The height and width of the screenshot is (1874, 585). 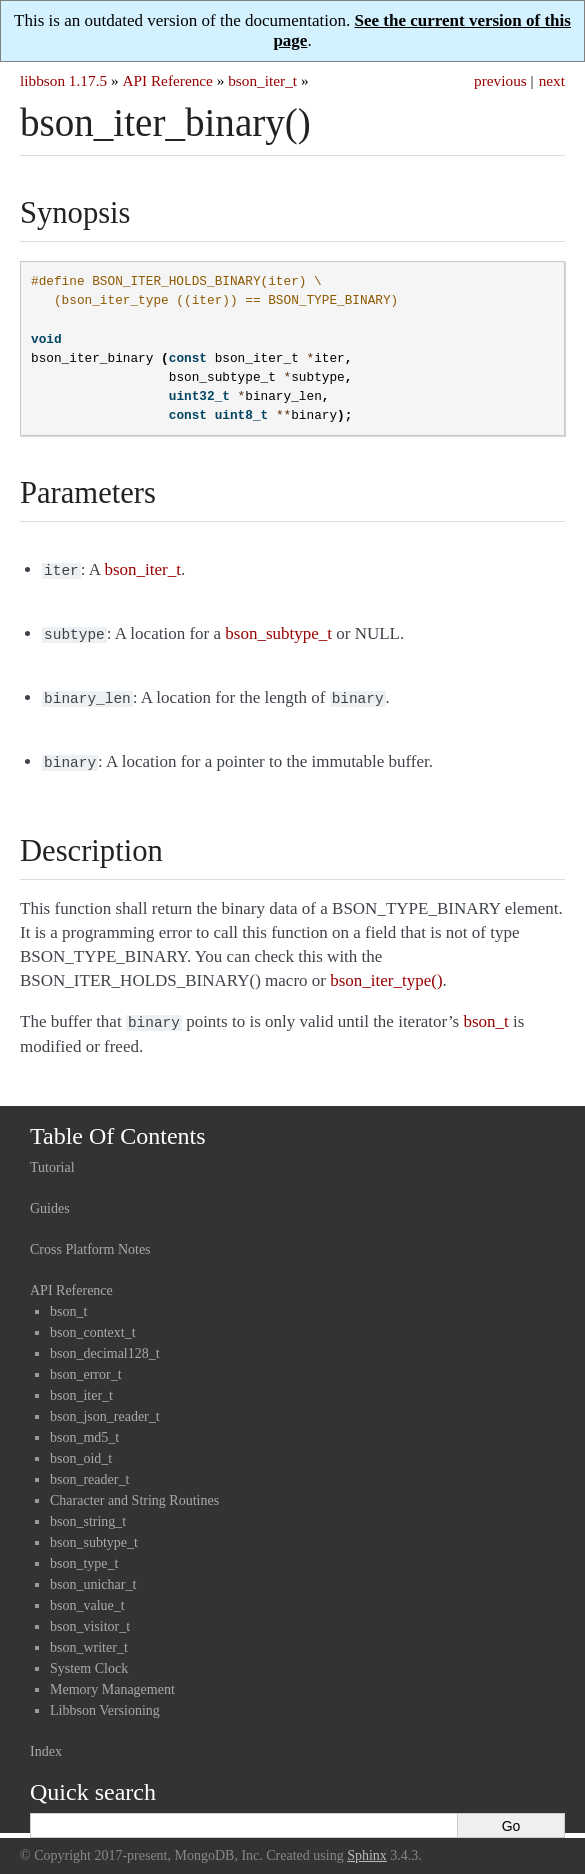 I want to click on bson_iter_t, so click(x=262, y=80).